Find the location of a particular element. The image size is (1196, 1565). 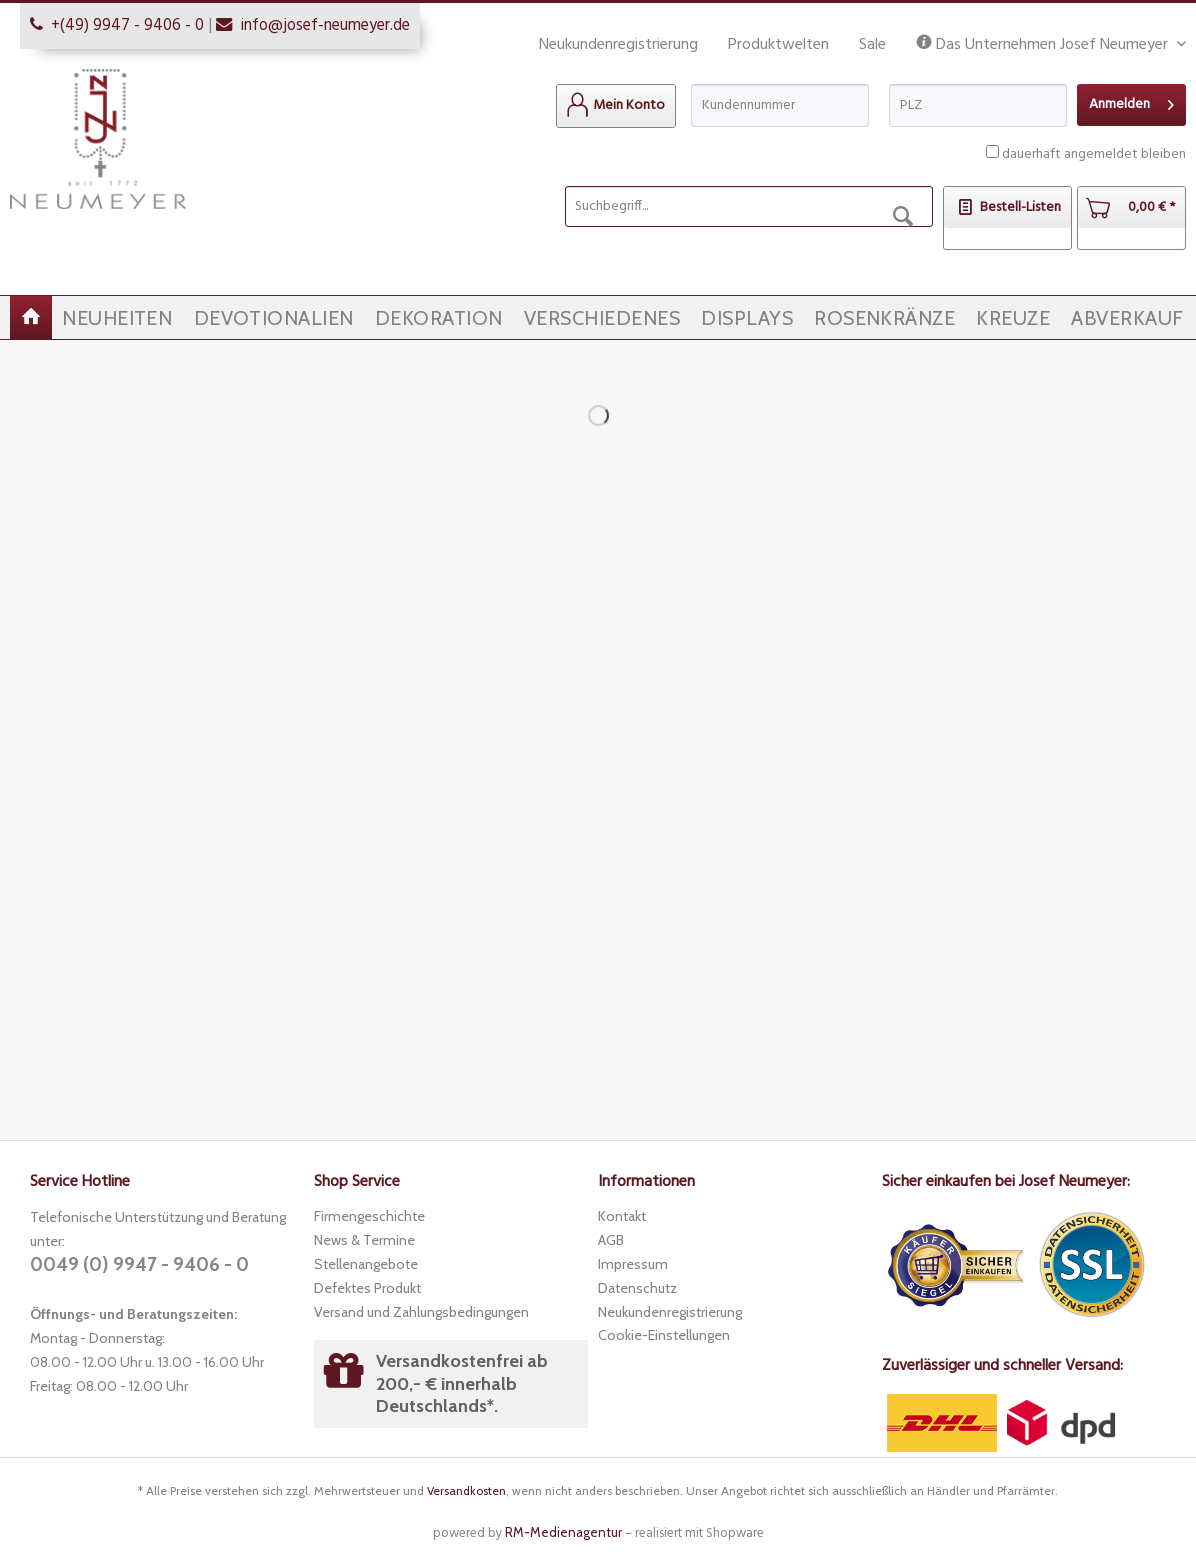

Versandkosten is located at coordinates (466, 1490).